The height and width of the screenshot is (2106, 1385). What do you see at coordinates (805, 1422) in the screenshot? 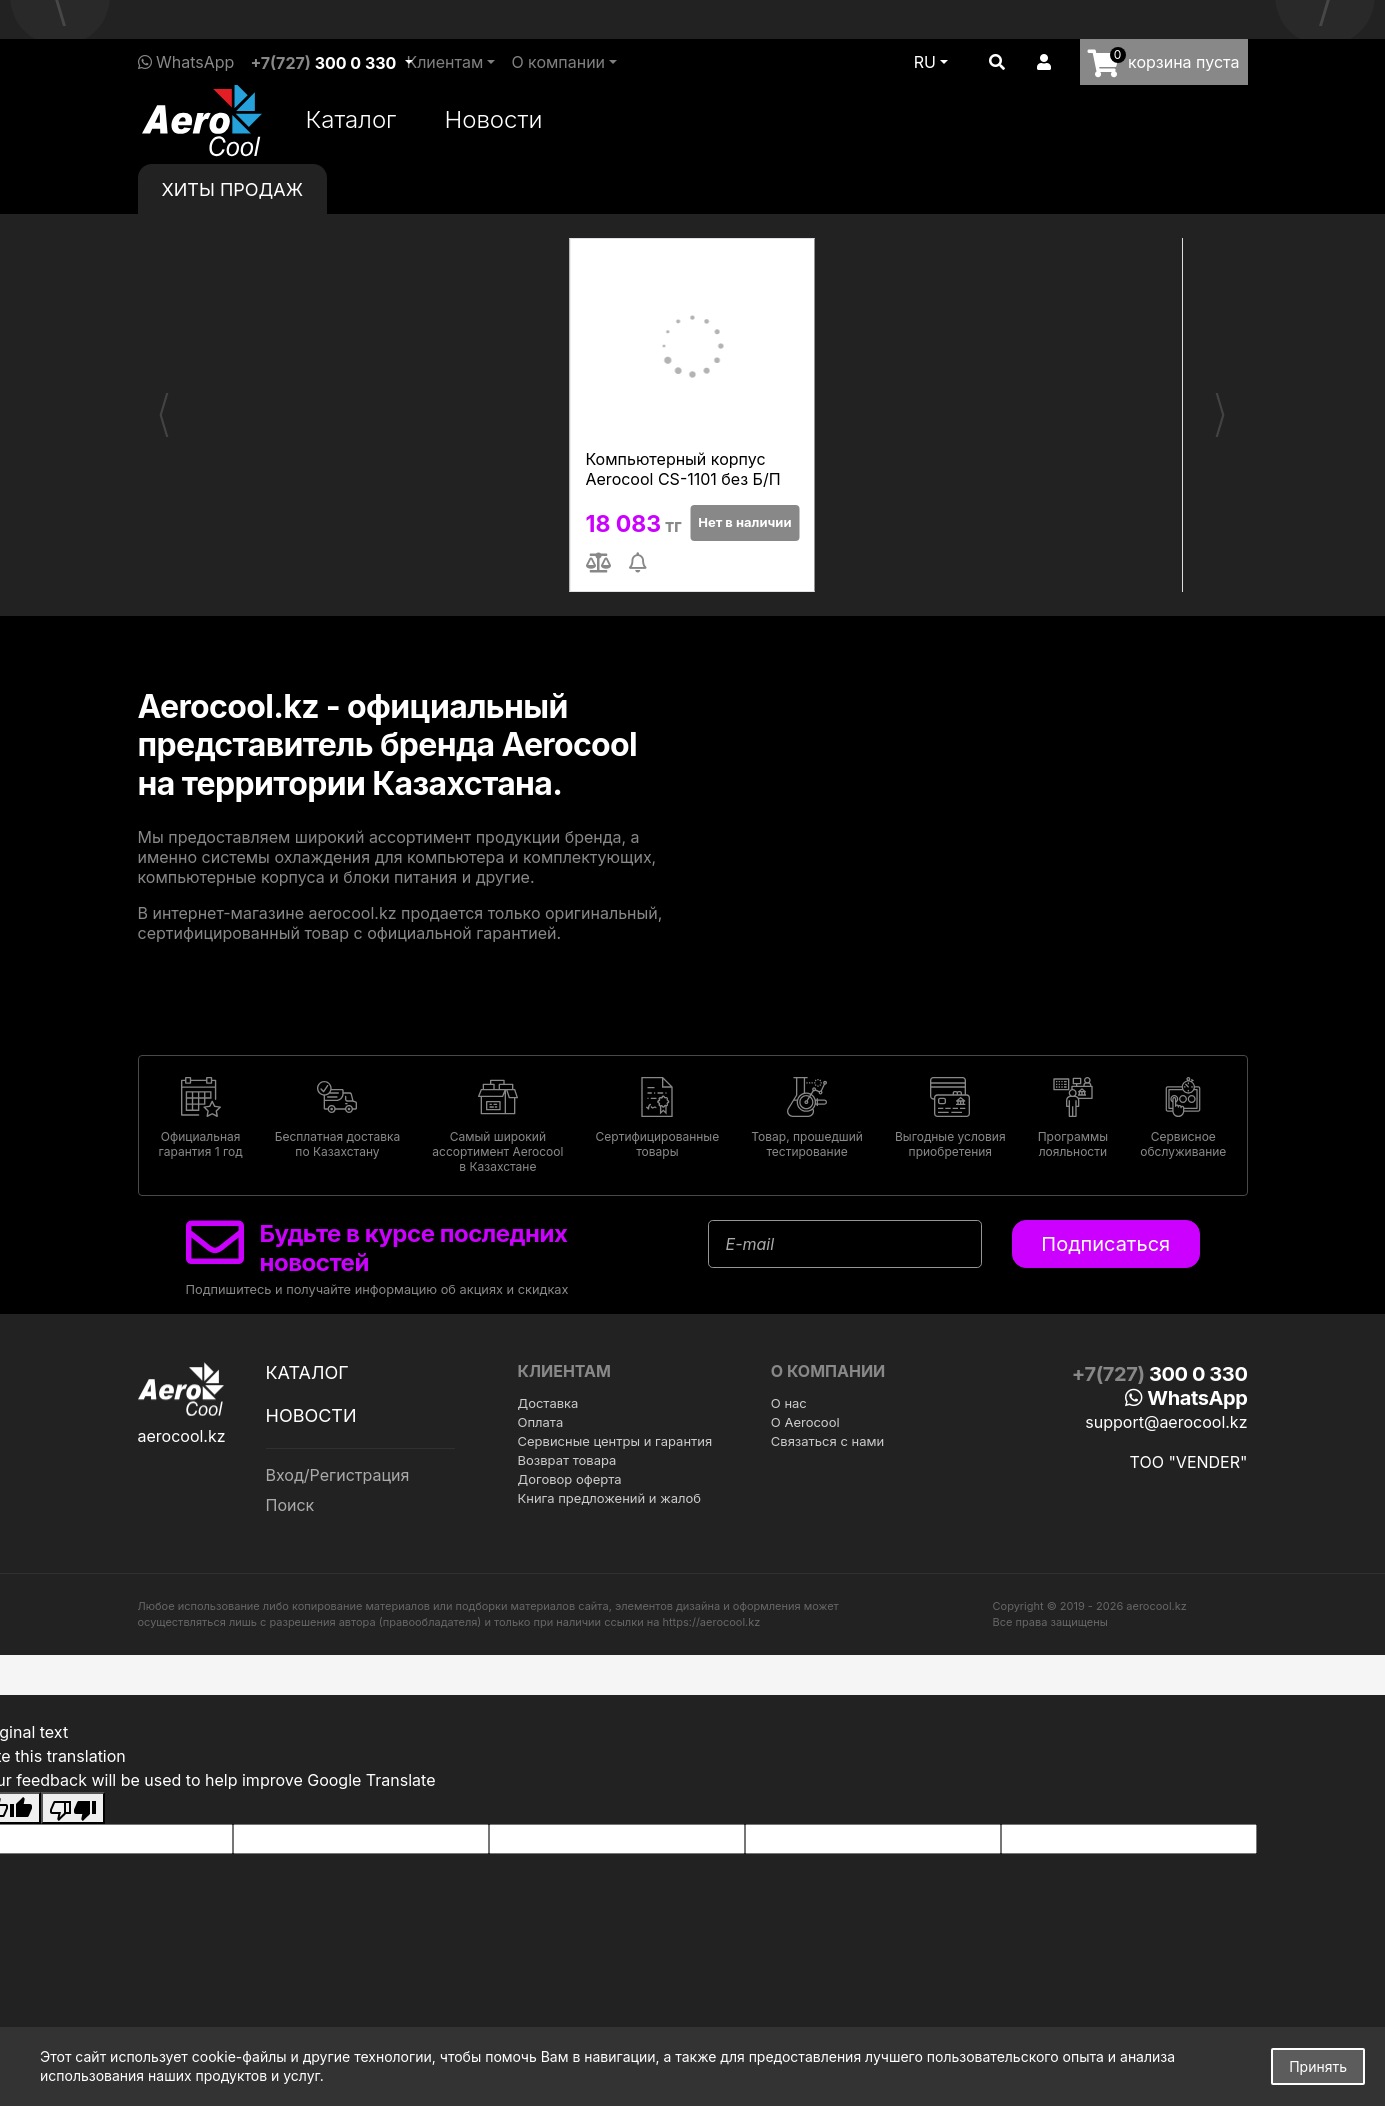
I see `О Aerocool` at bounding box center [805, 1422].